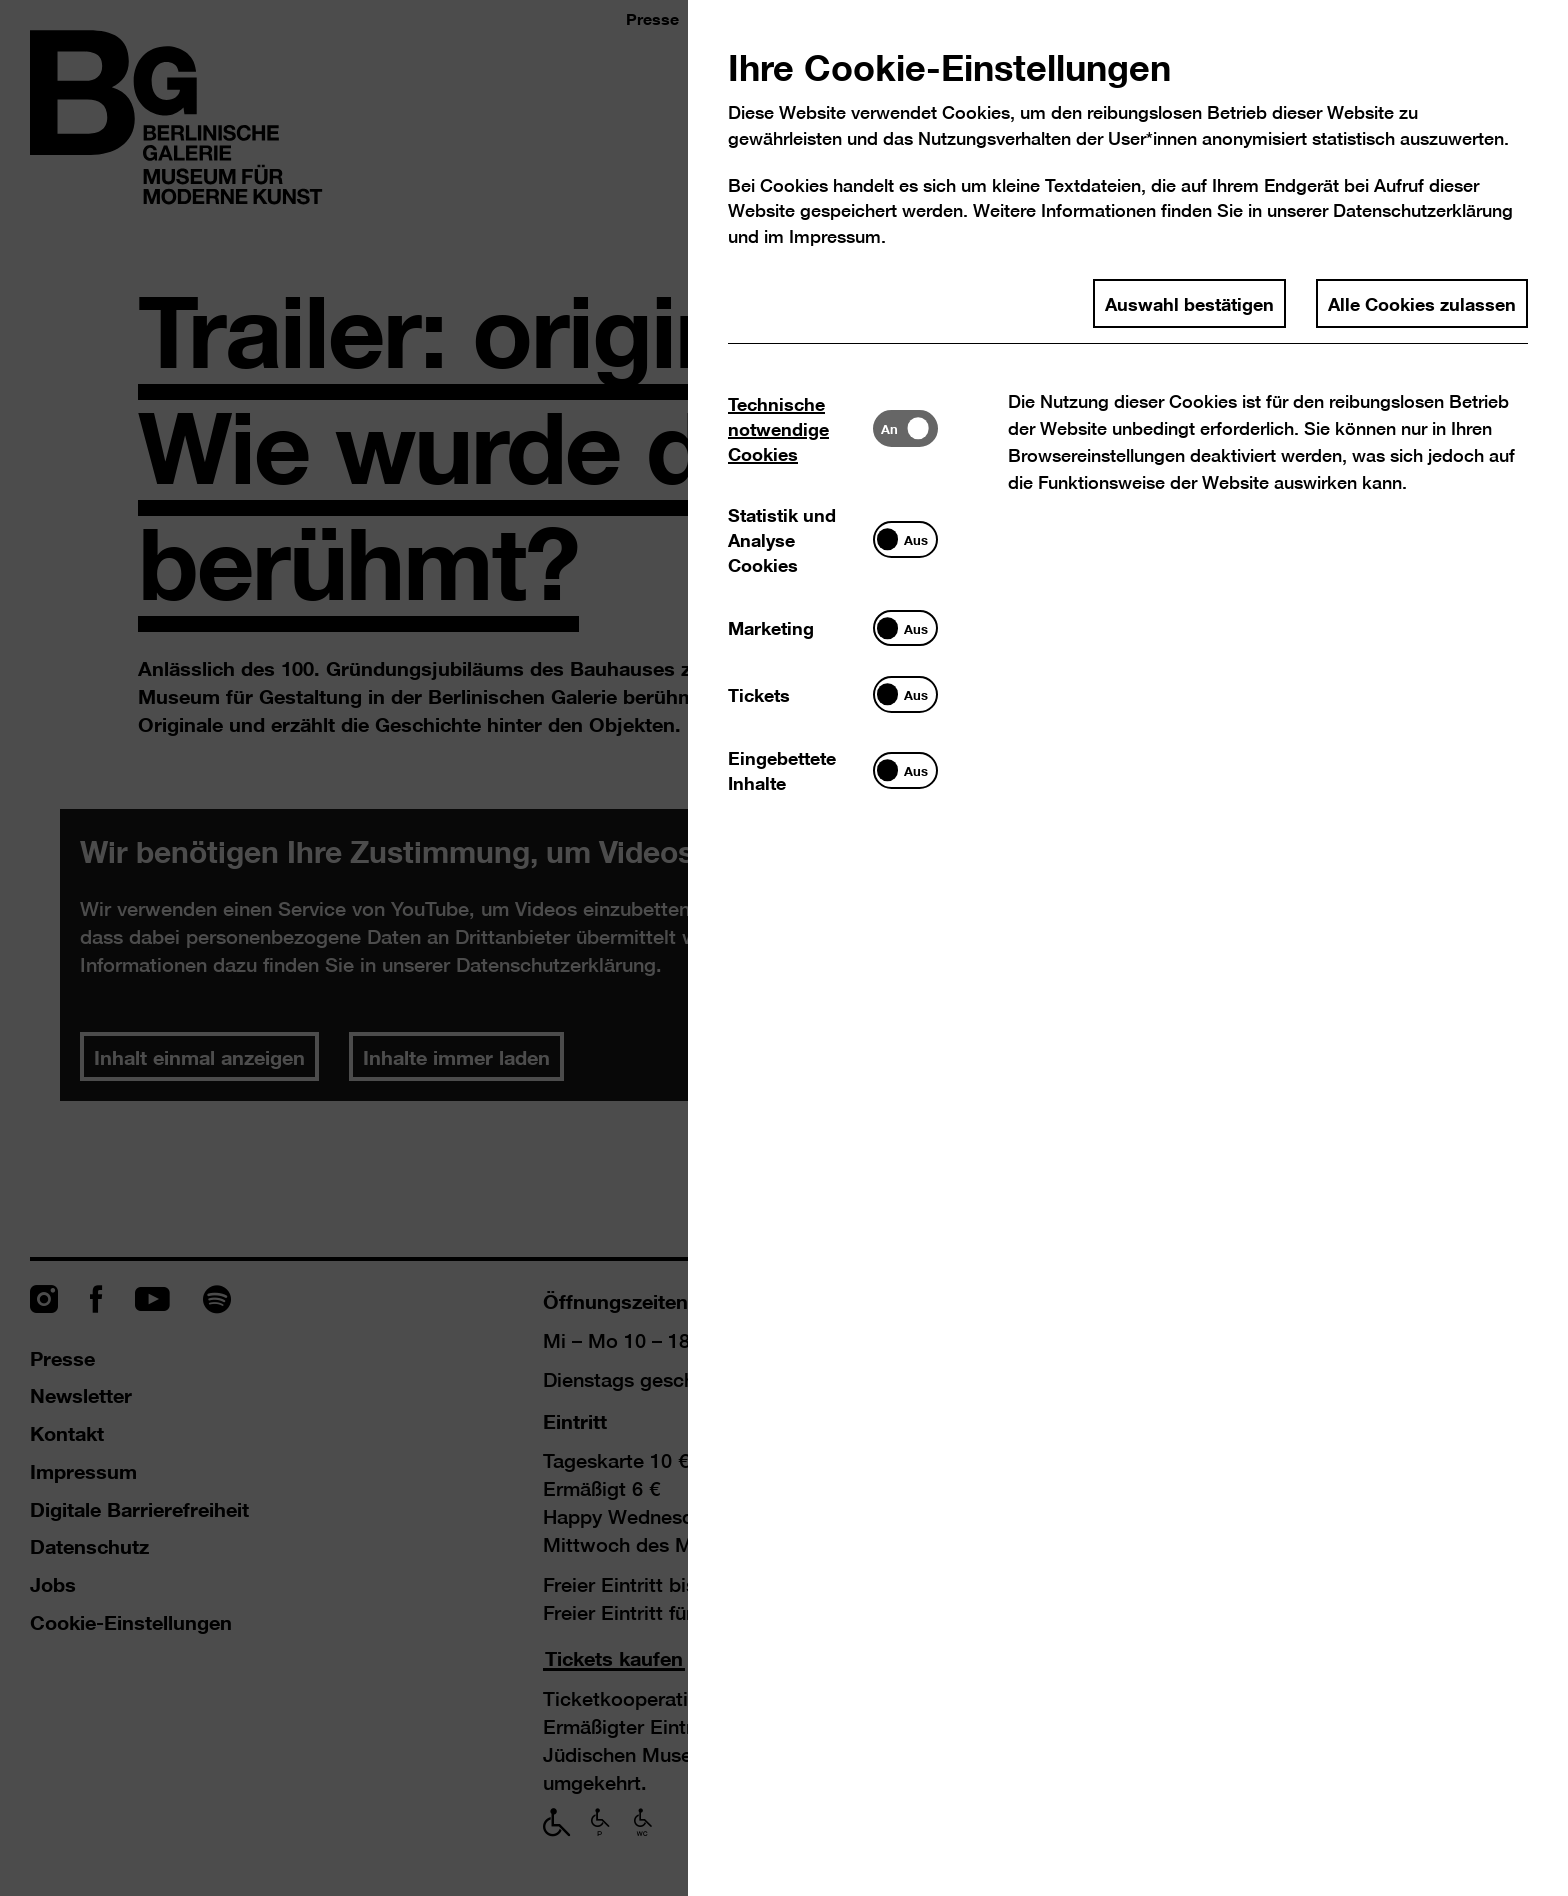  I want to click on Auswahl bestätigen, so click(1189, 303).